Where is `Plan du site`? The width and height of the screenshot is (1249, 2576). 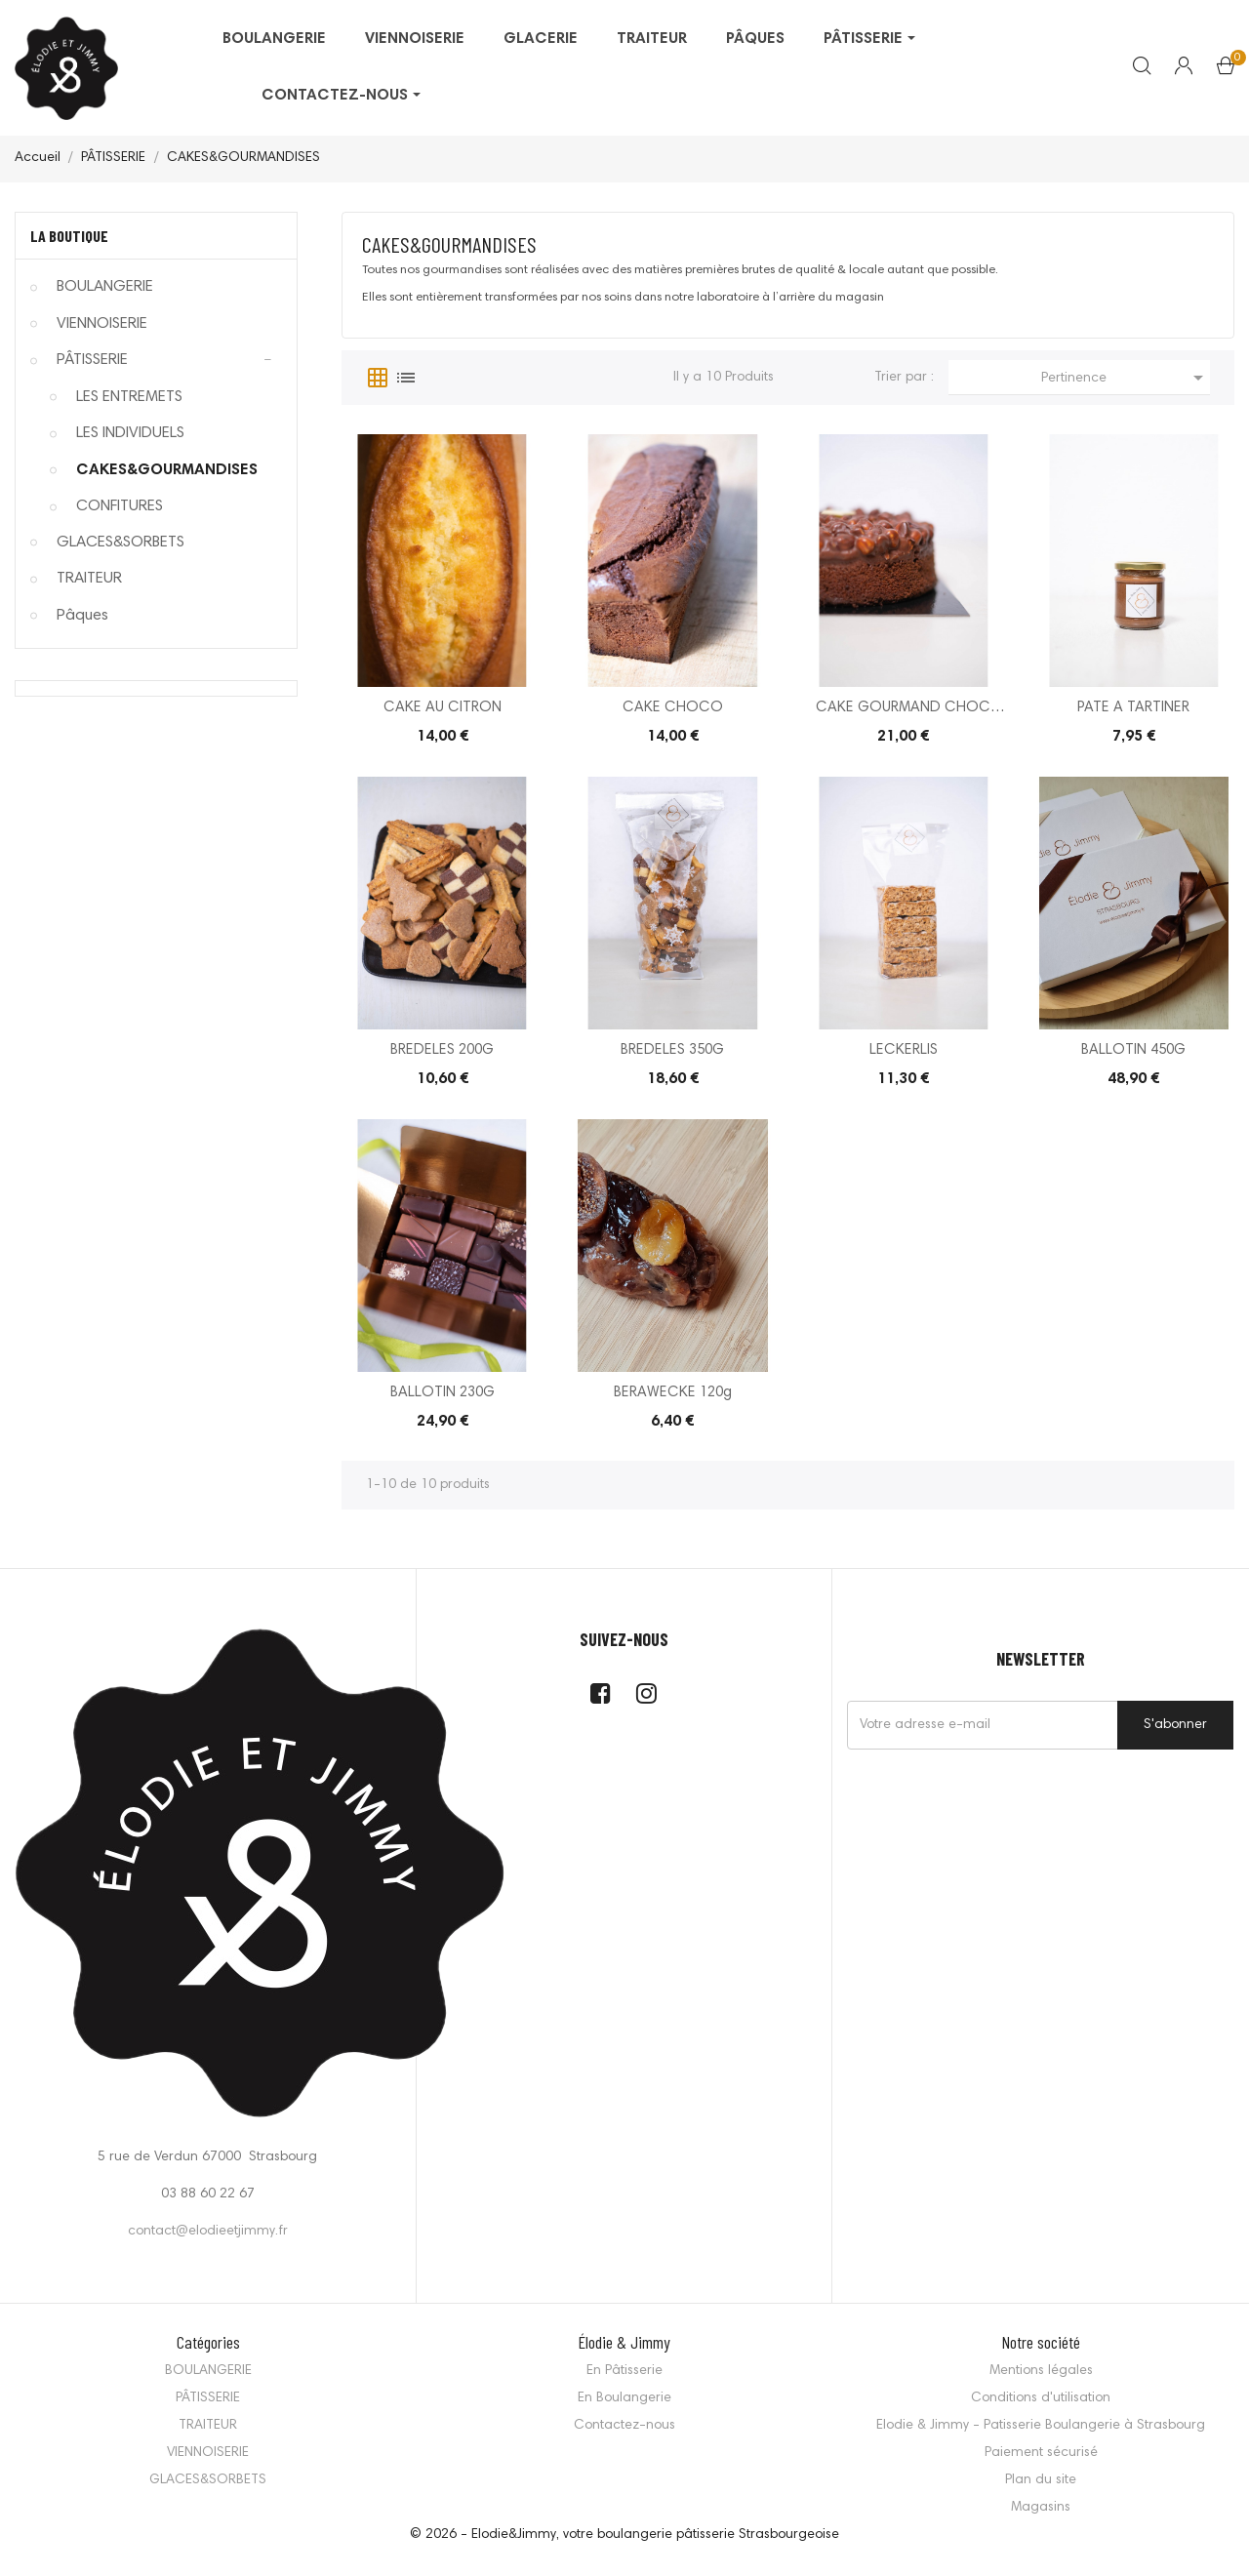 Plan du site is located at coordinates (1040, 2480).